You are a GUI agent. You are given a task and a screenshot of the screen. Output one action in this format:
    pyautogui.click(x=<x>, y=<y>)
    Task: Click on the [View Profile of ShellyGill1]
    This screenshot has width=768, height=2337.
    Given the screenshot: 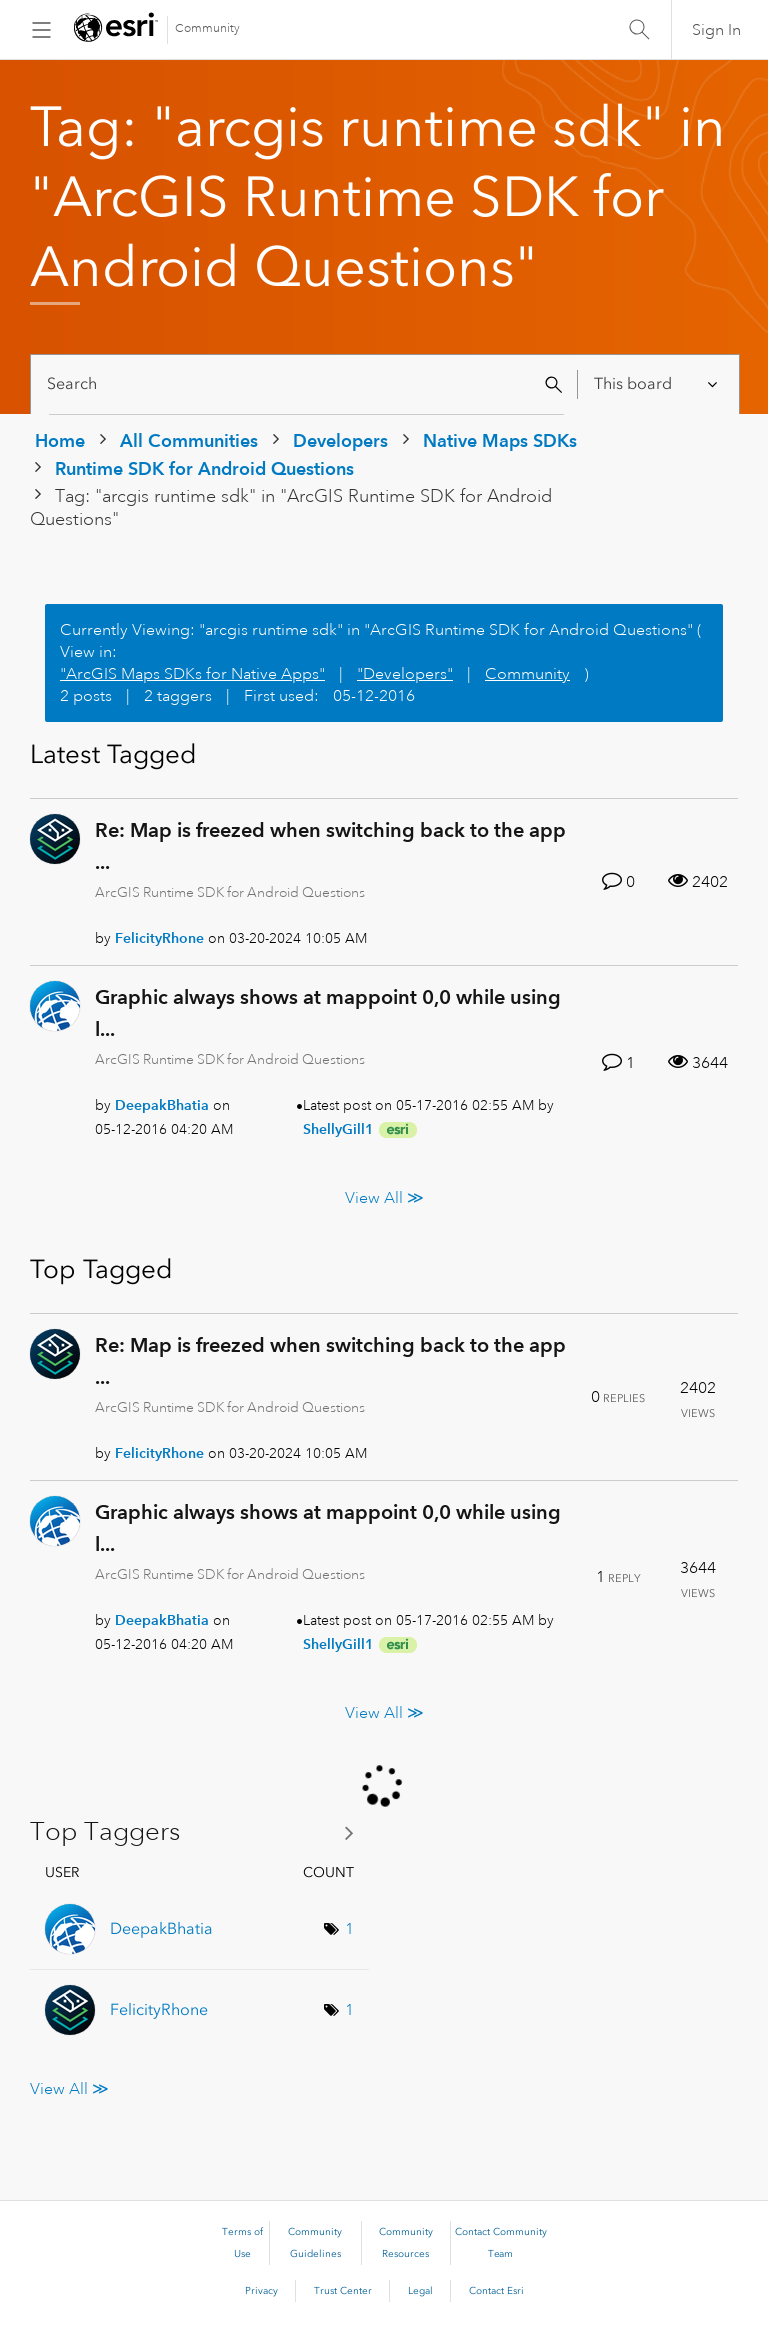 What is the action you would take?
    pyautogui.click(x=338, y=1129)
    